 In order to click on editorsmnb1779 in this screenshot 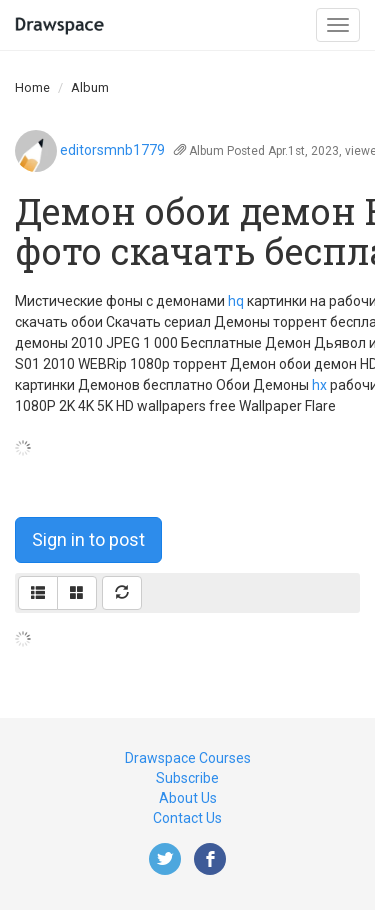, I will do `click(112, 150)`.